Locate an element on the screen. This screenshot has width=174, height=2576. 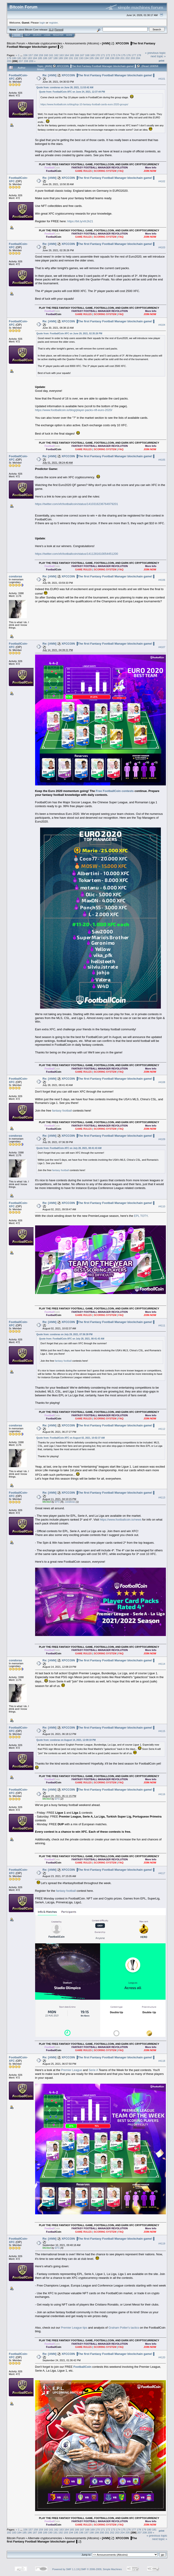
168 is located at coordinates (87, 55).